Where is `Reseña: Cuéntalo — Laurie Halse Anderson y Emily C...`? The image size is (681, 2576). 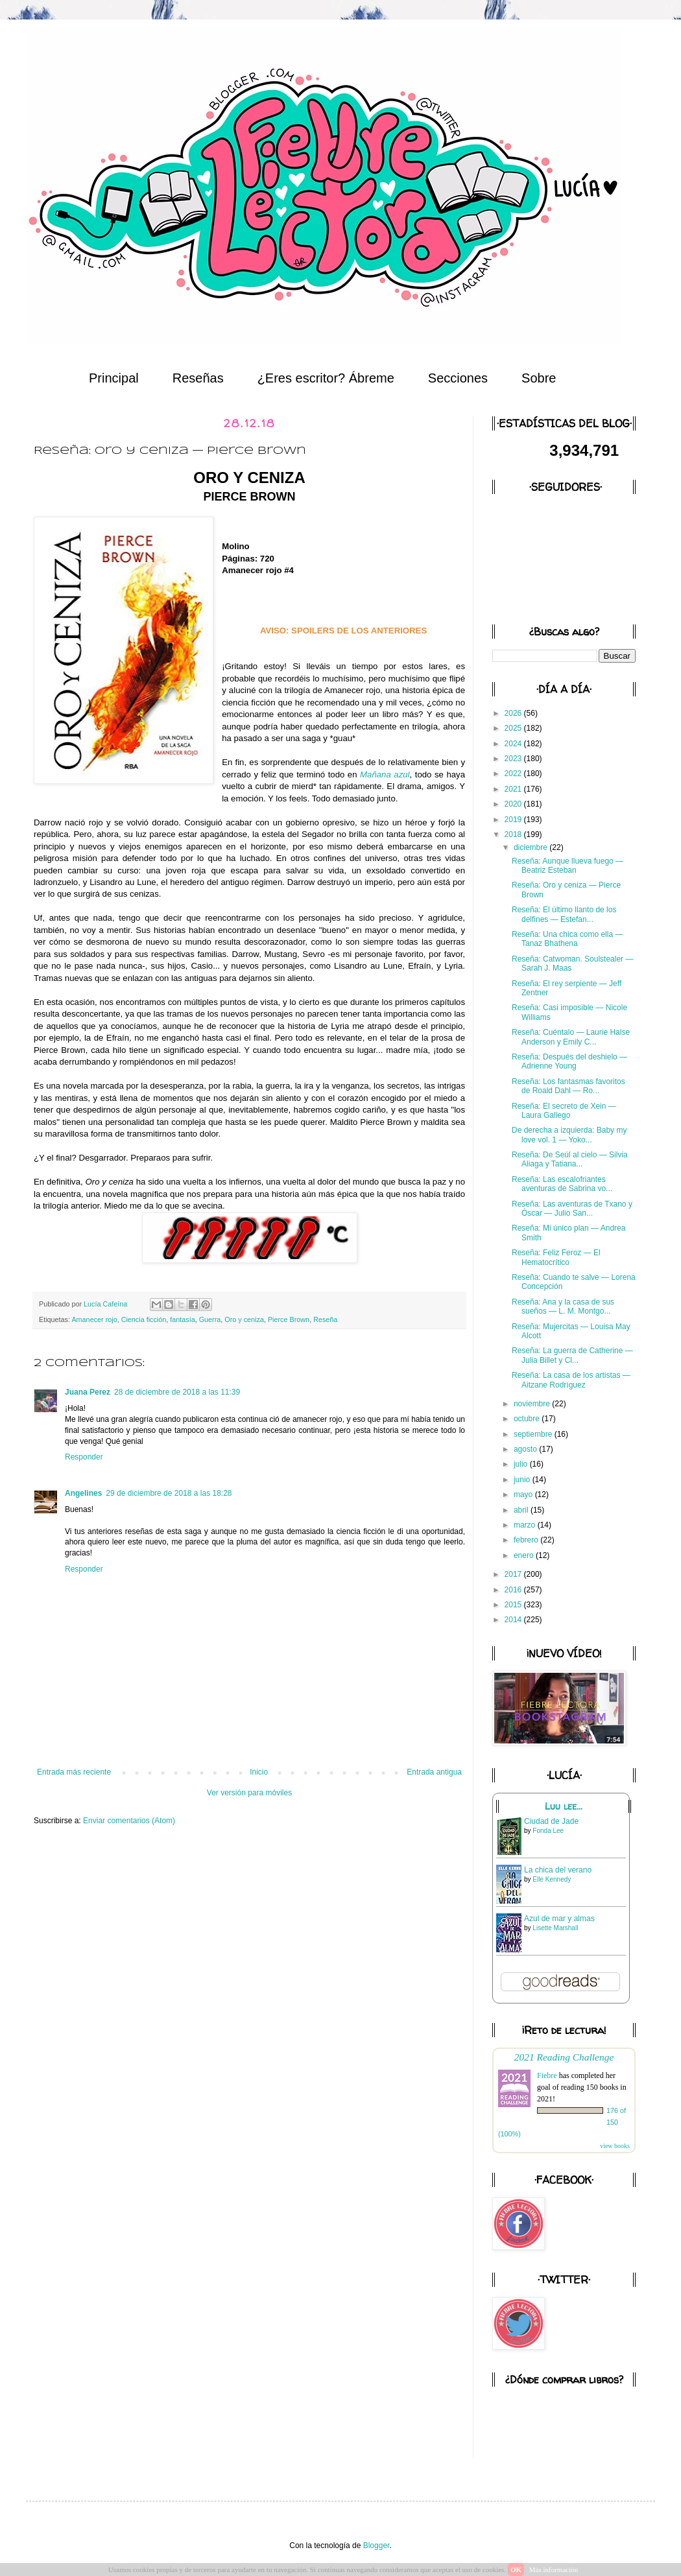
Reseña: Cuéntalo — Laurie Halse Anderson y Emily C... is located at coordinates (571, 1037).